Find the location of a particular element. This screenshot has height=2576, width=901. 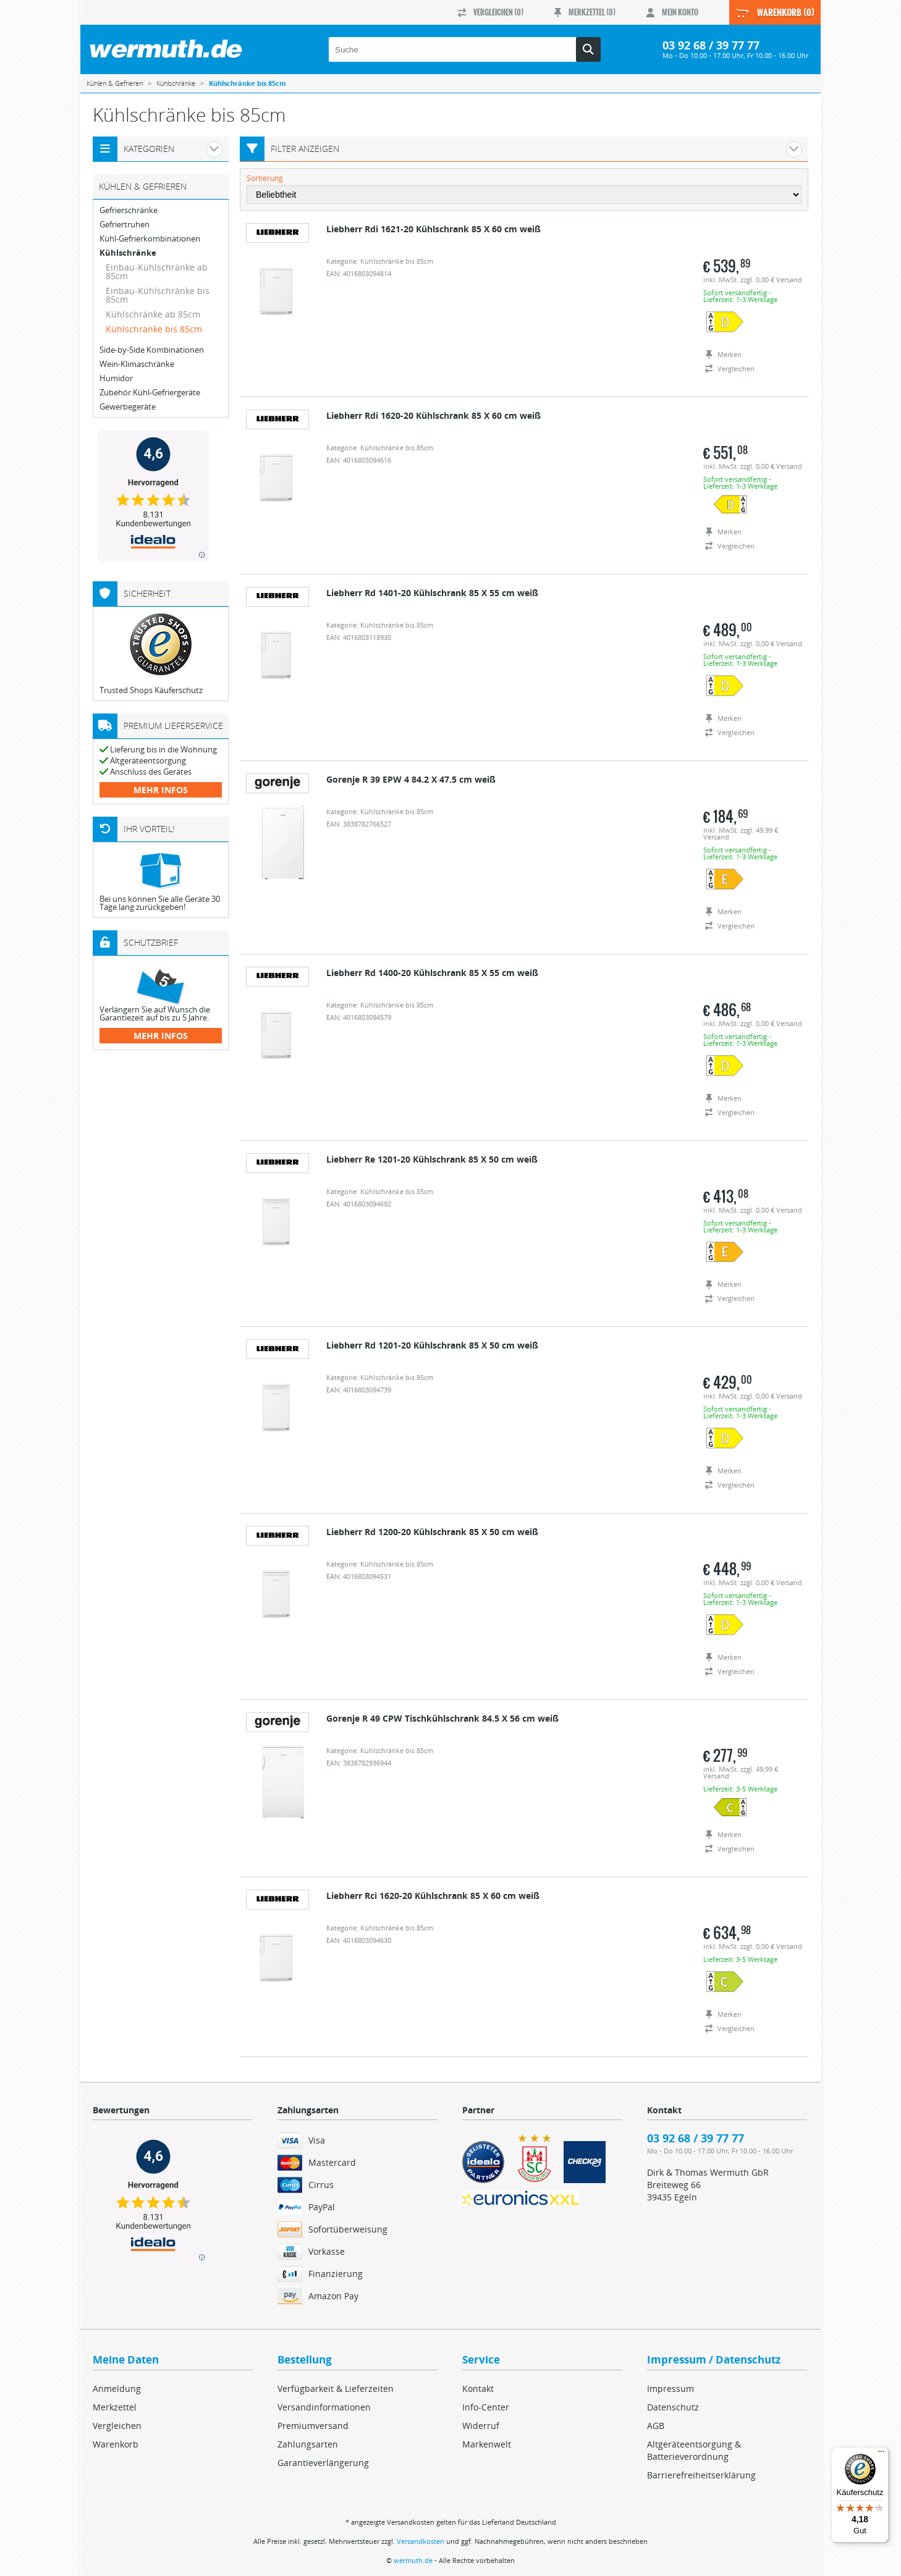

Premiumversand is located at coordinates (313, 2425).